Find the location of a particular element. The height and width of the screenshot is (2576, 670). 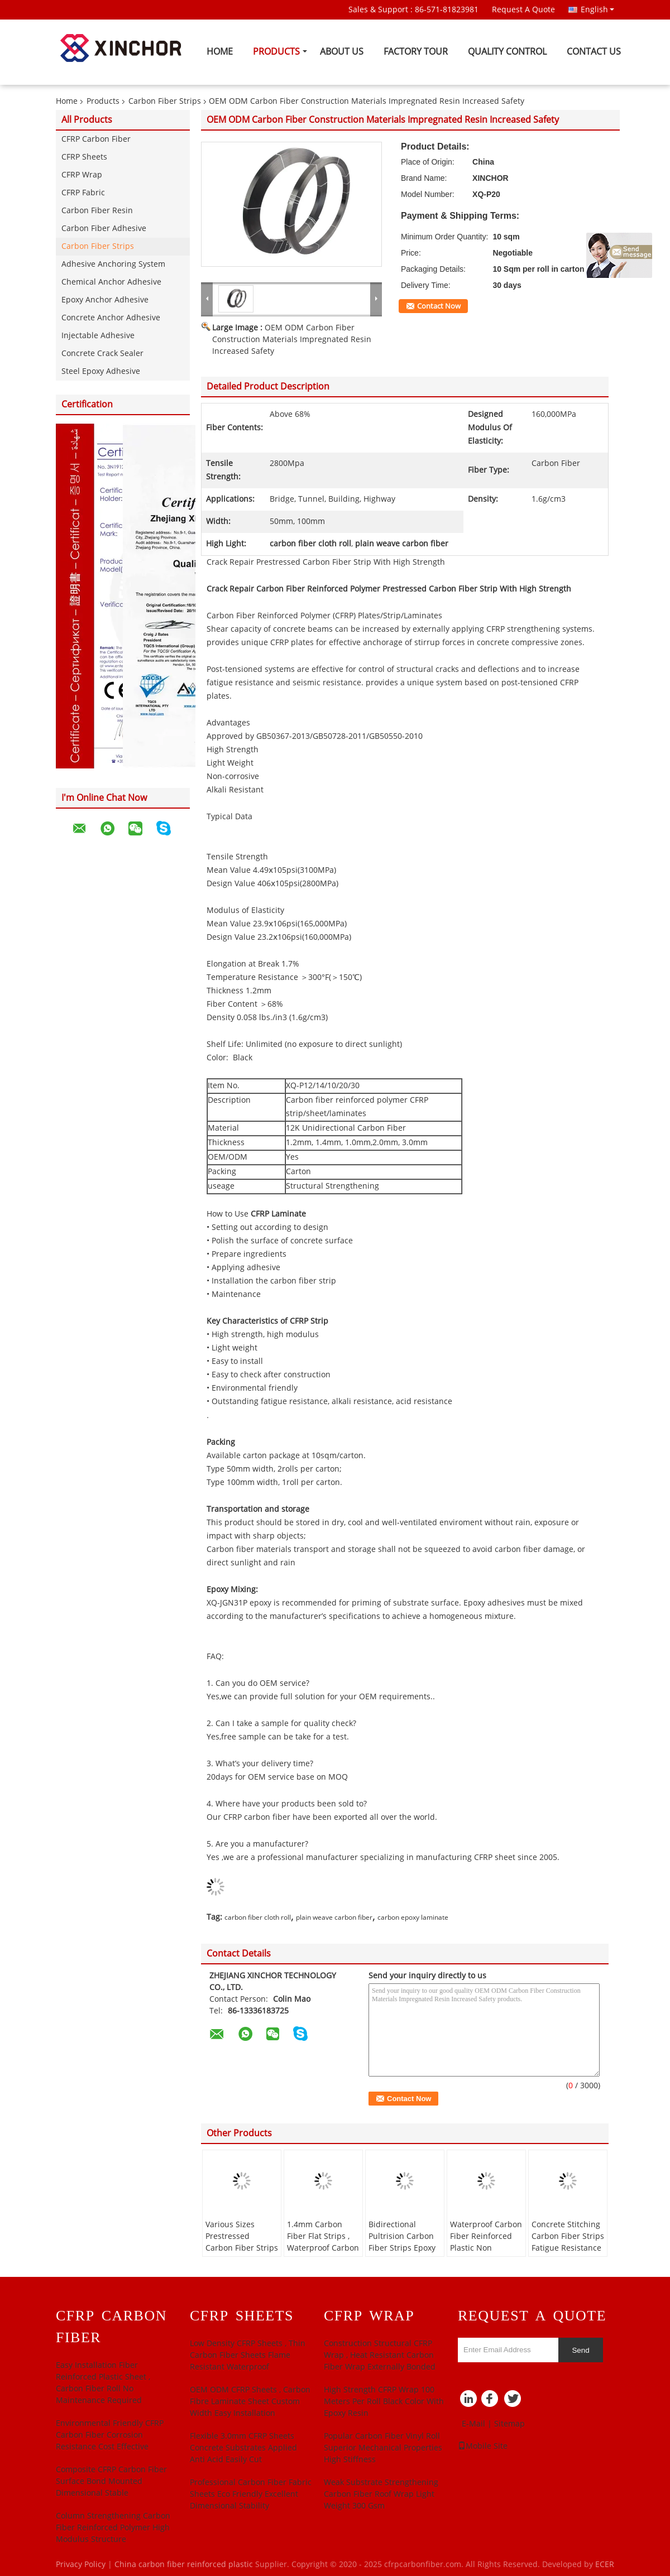

Low Density CFRP Sheets , Thin Carbon Fiber Sheets Flame Resistant Waterproof is located at coordinates (247, 2355).